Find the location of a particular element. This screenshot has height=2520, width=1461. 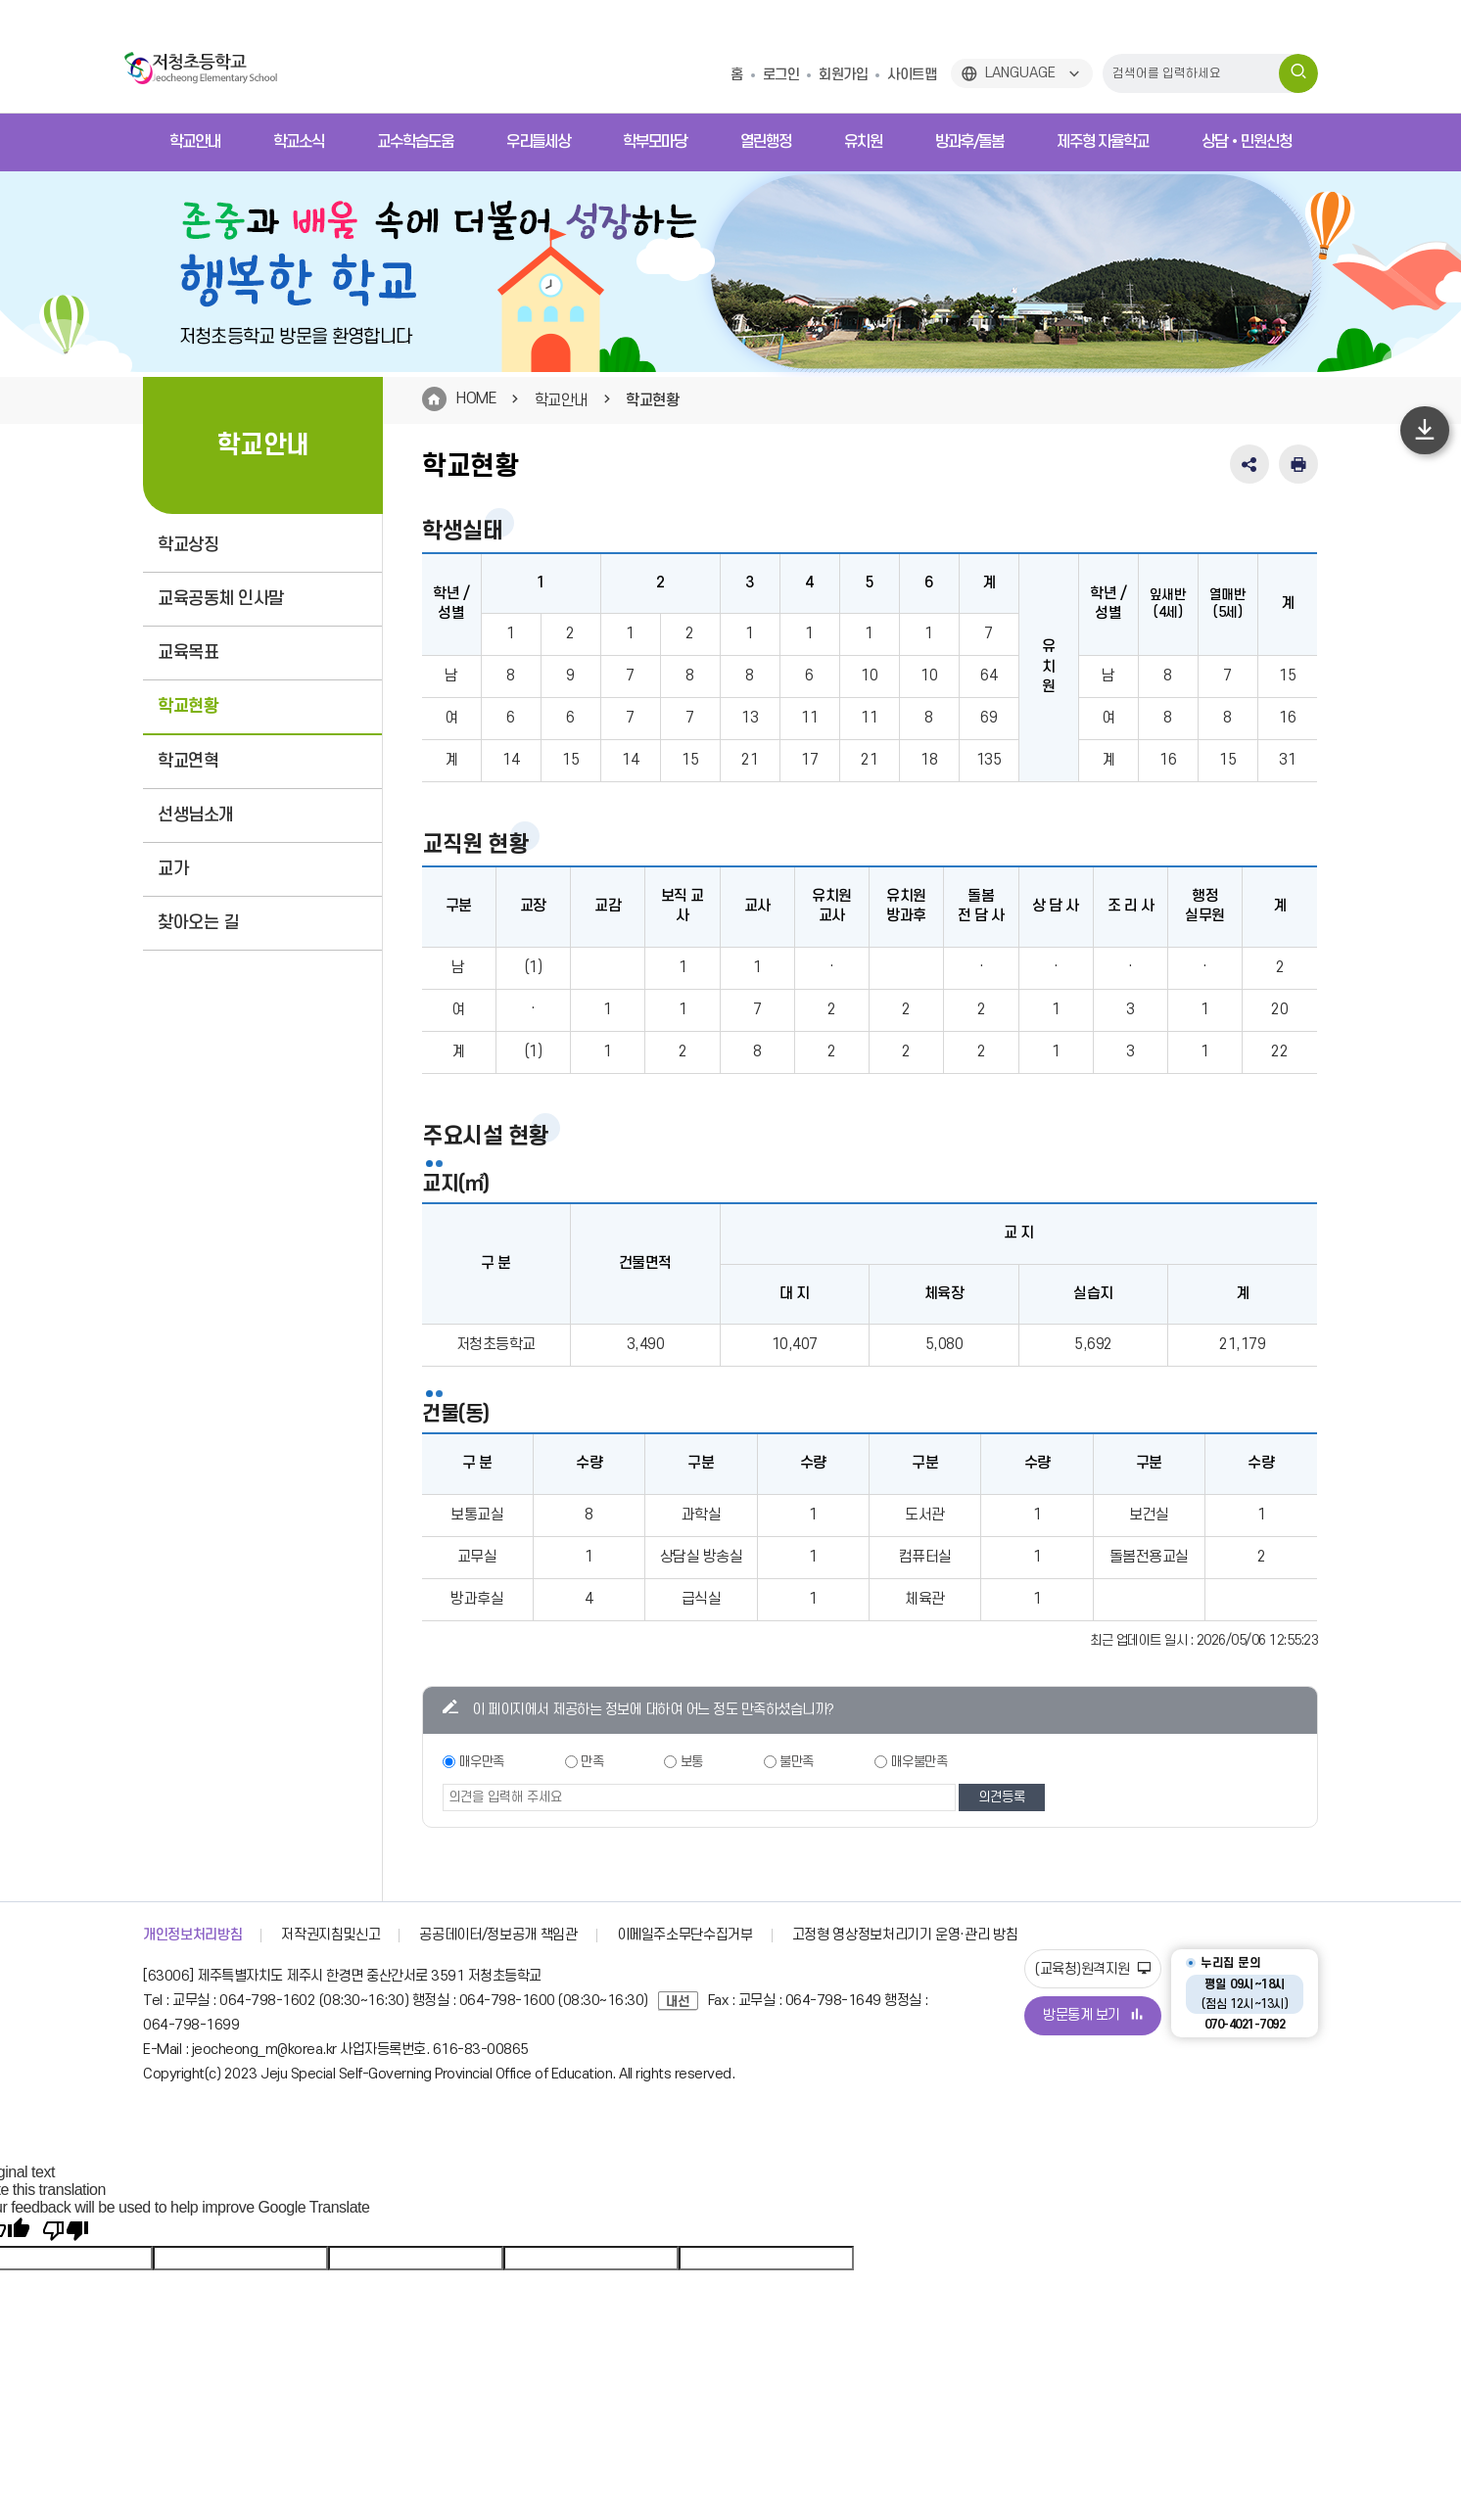

저작권지침및신고 is located at coordinates (330, 1935).